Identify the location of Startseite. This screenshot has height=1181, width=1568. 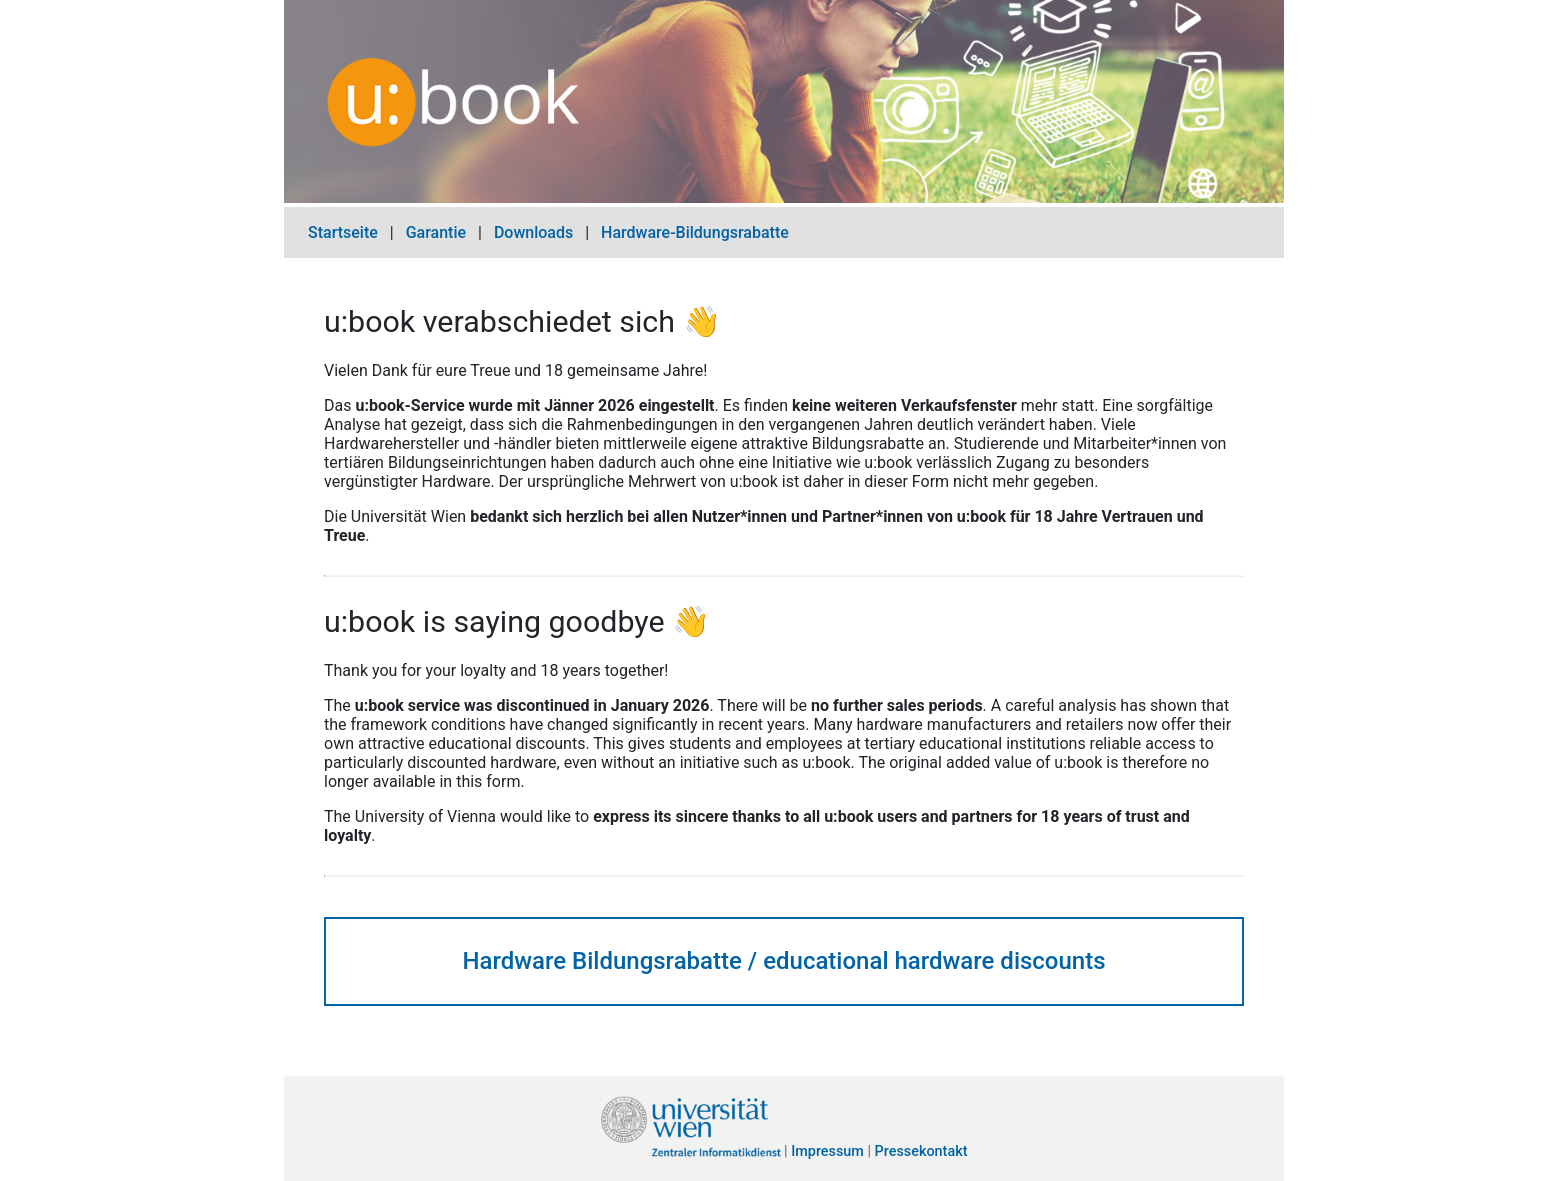
(343, 232).